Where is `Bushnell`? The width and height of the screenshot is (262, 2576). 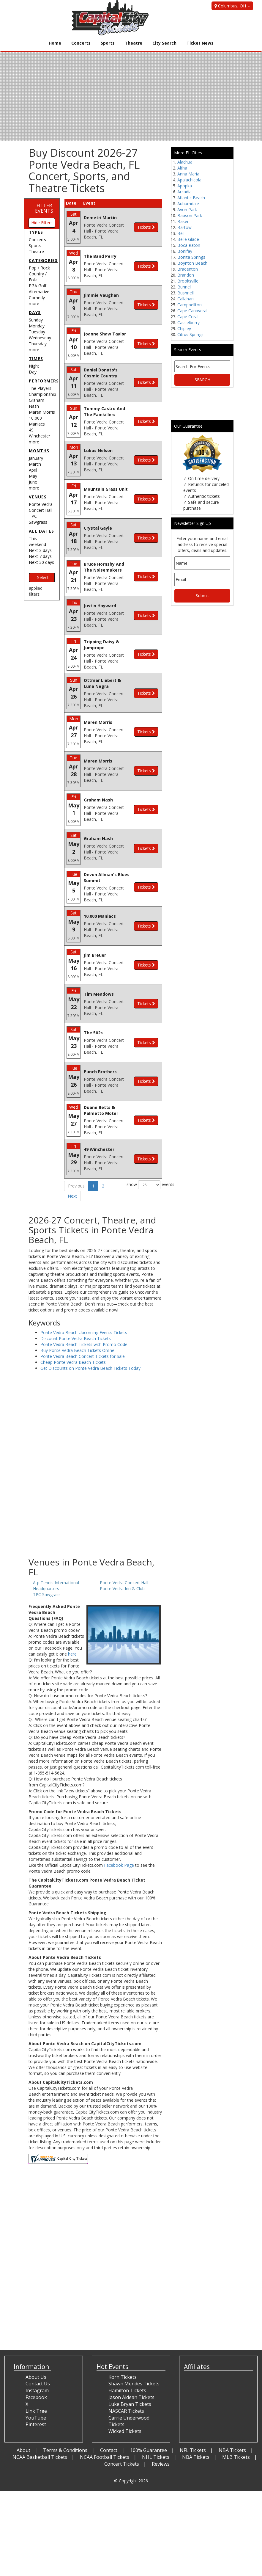 Bushnell is located at coordinates (185, 293).